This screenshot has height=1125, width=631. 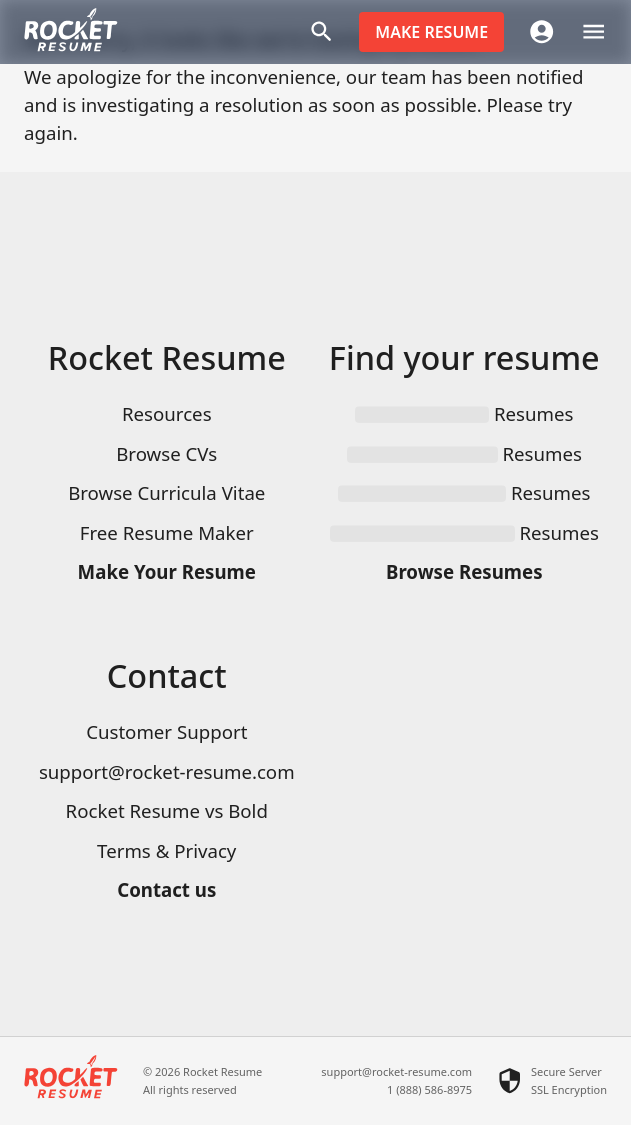 What do you see at coordinates (167, 771) in the screenshot?
I see `support@rocket-resume.com` at bounding box center [167, 771].